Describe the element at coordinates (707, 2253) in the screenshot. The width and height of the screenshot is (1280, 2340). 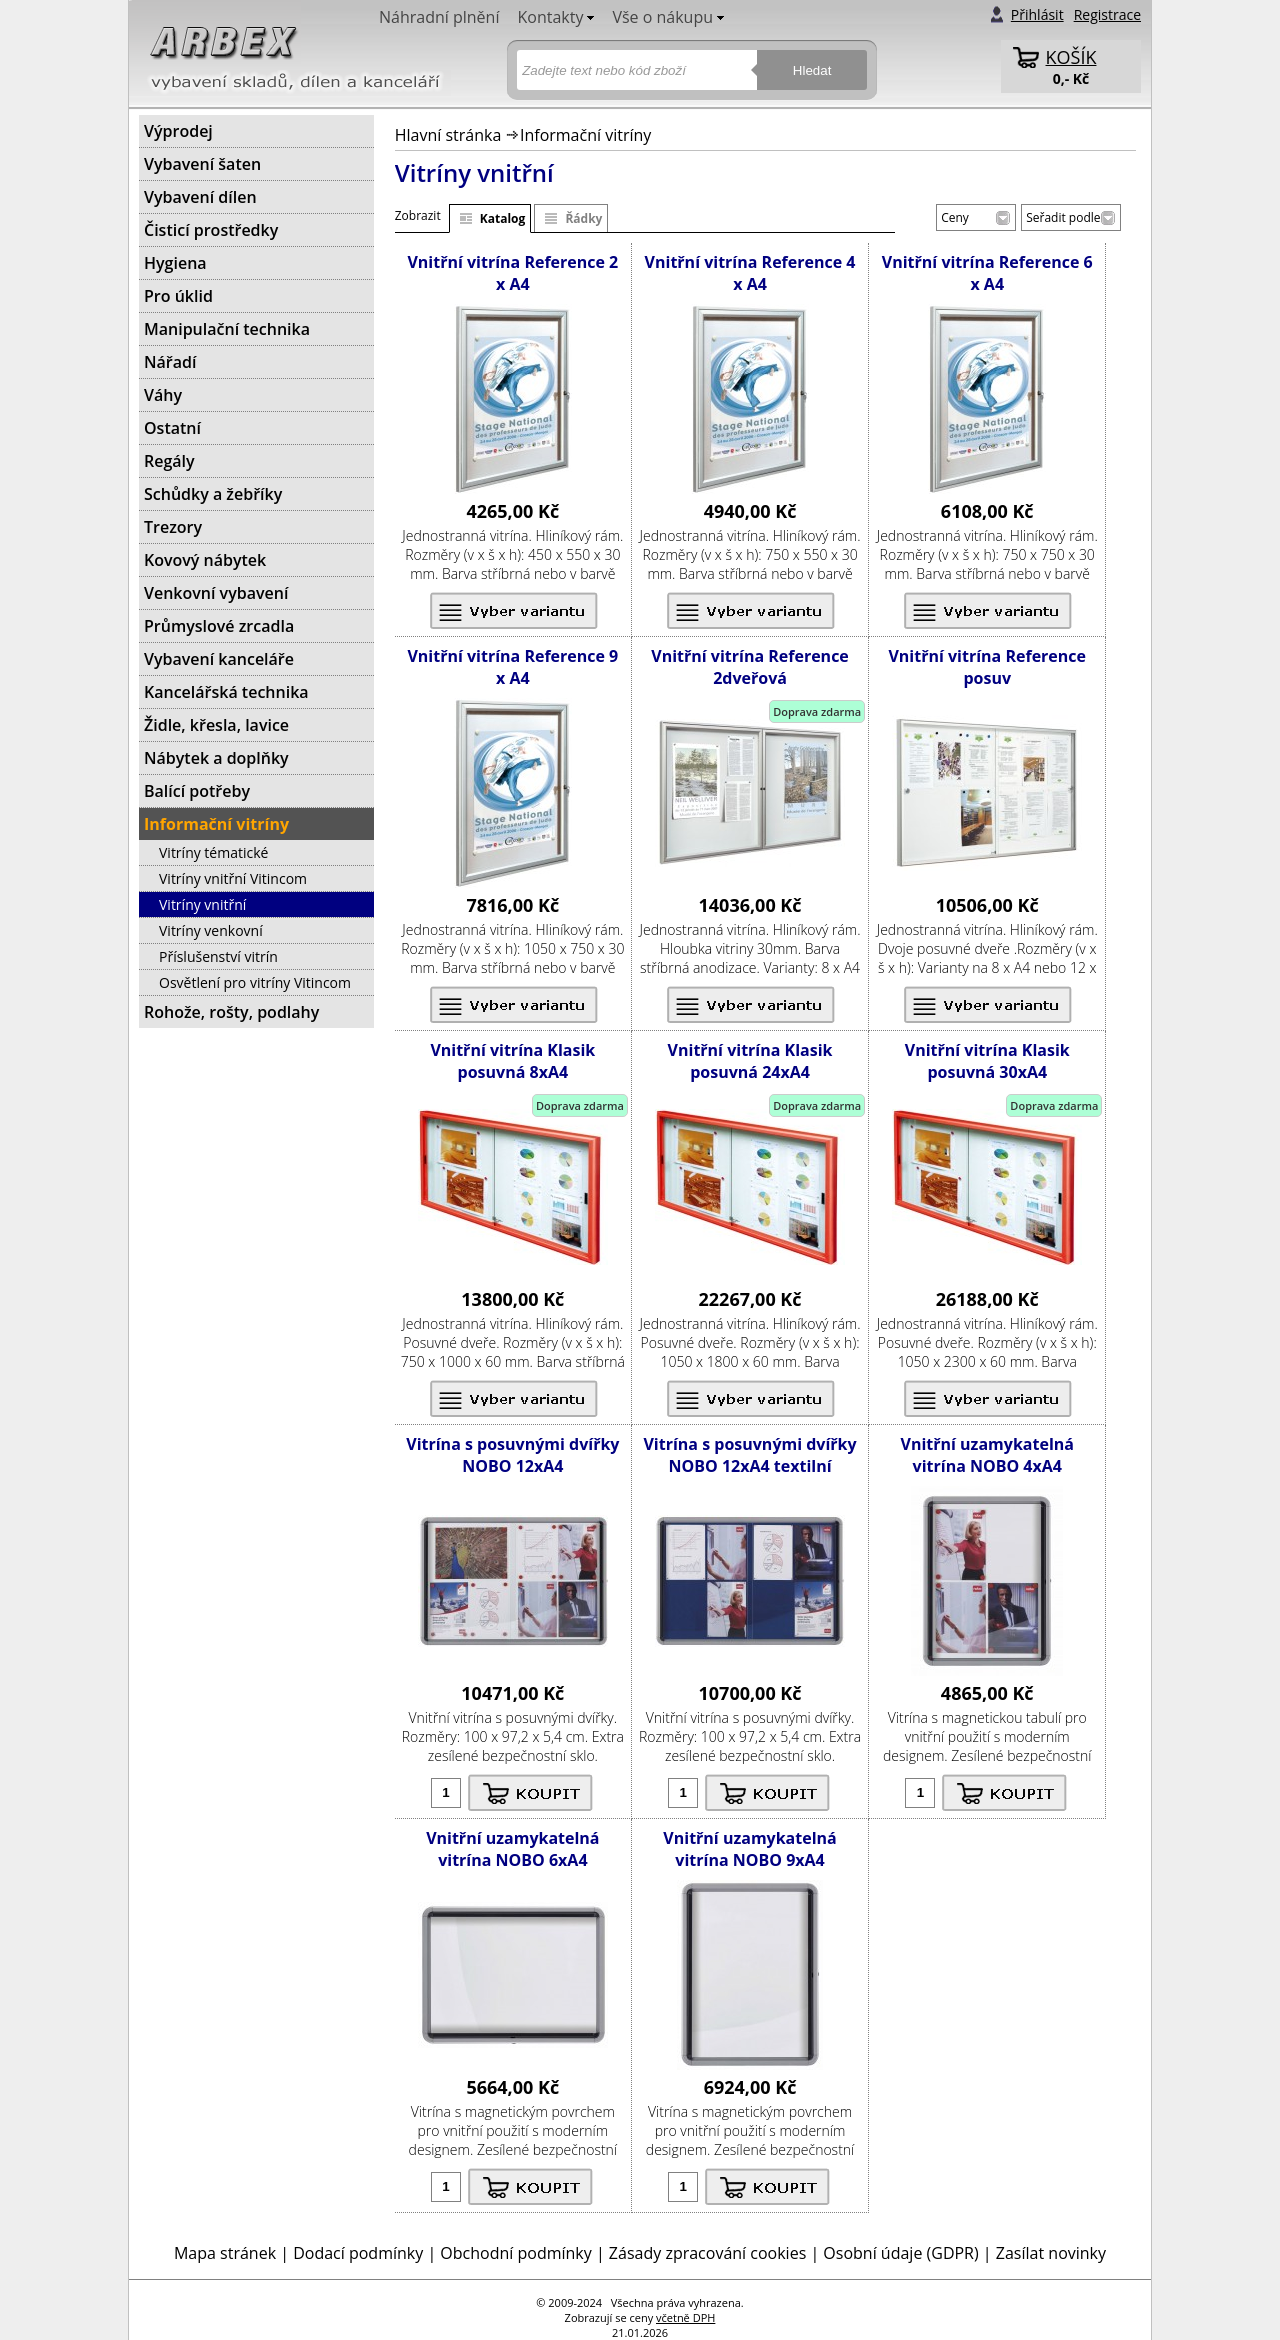
I see `Zásady zpracování cookies` at that location.